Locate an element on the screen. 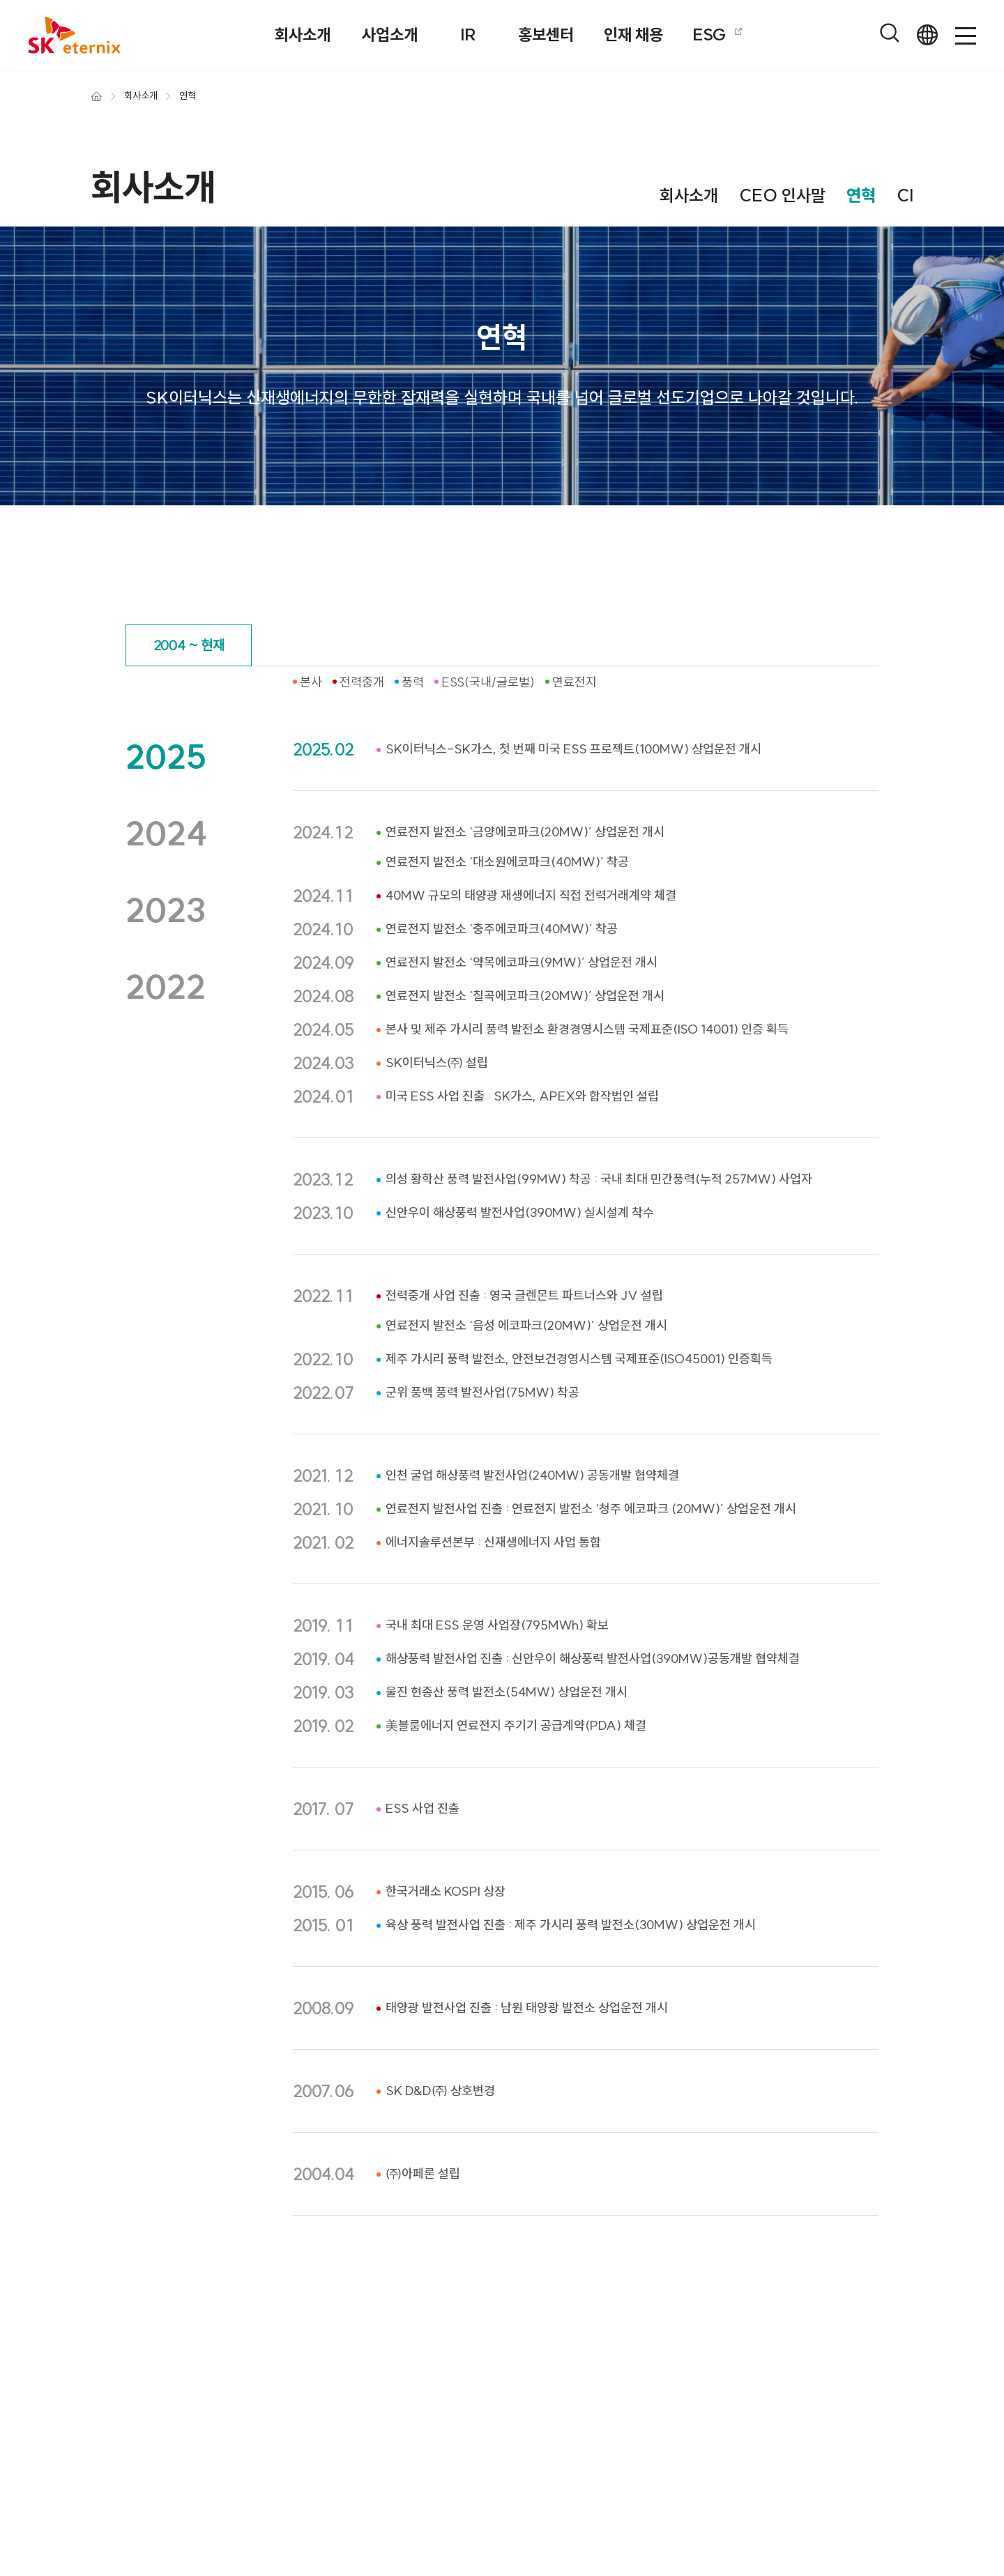 Image resolution: width=1004 pixels, height=2576 pixels. IR is located at coordinates (468, 34).